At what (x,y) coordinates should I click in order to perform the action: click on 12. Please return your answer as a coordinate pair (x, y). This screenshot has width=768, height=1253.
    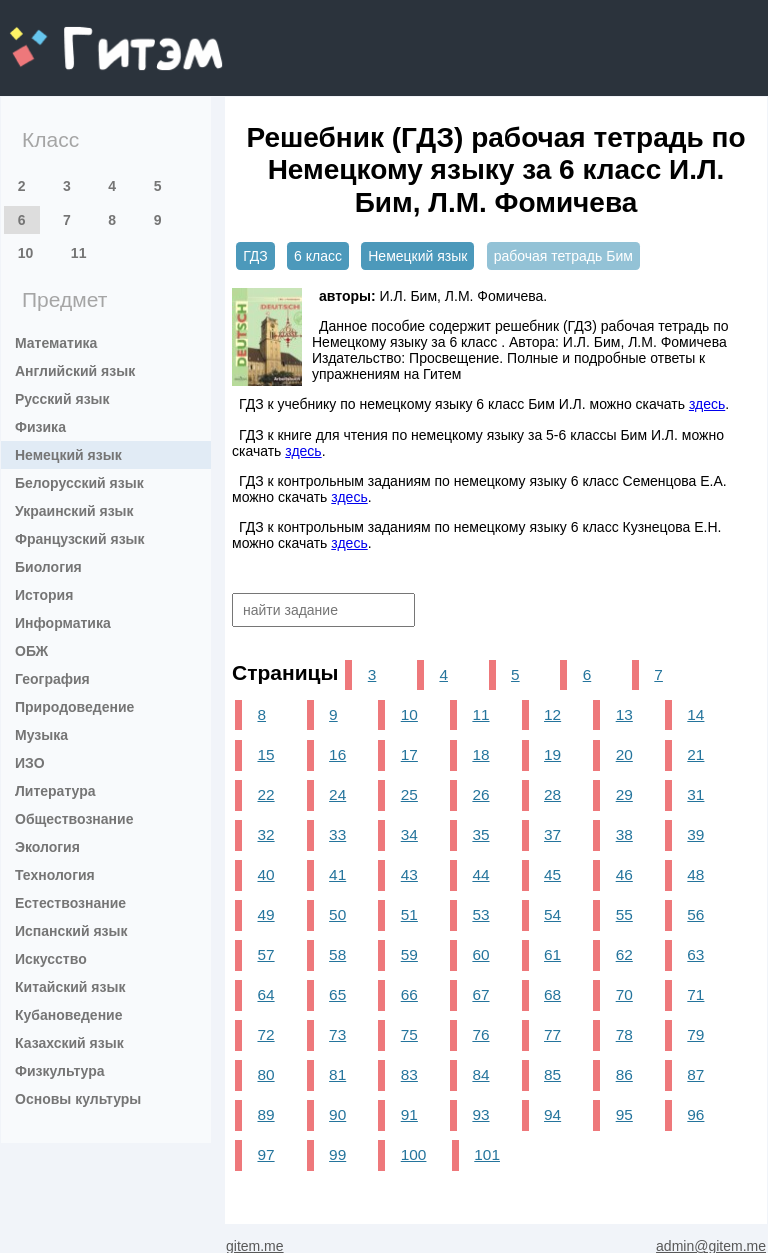
    Looking at the image, I should click on (552, 714).